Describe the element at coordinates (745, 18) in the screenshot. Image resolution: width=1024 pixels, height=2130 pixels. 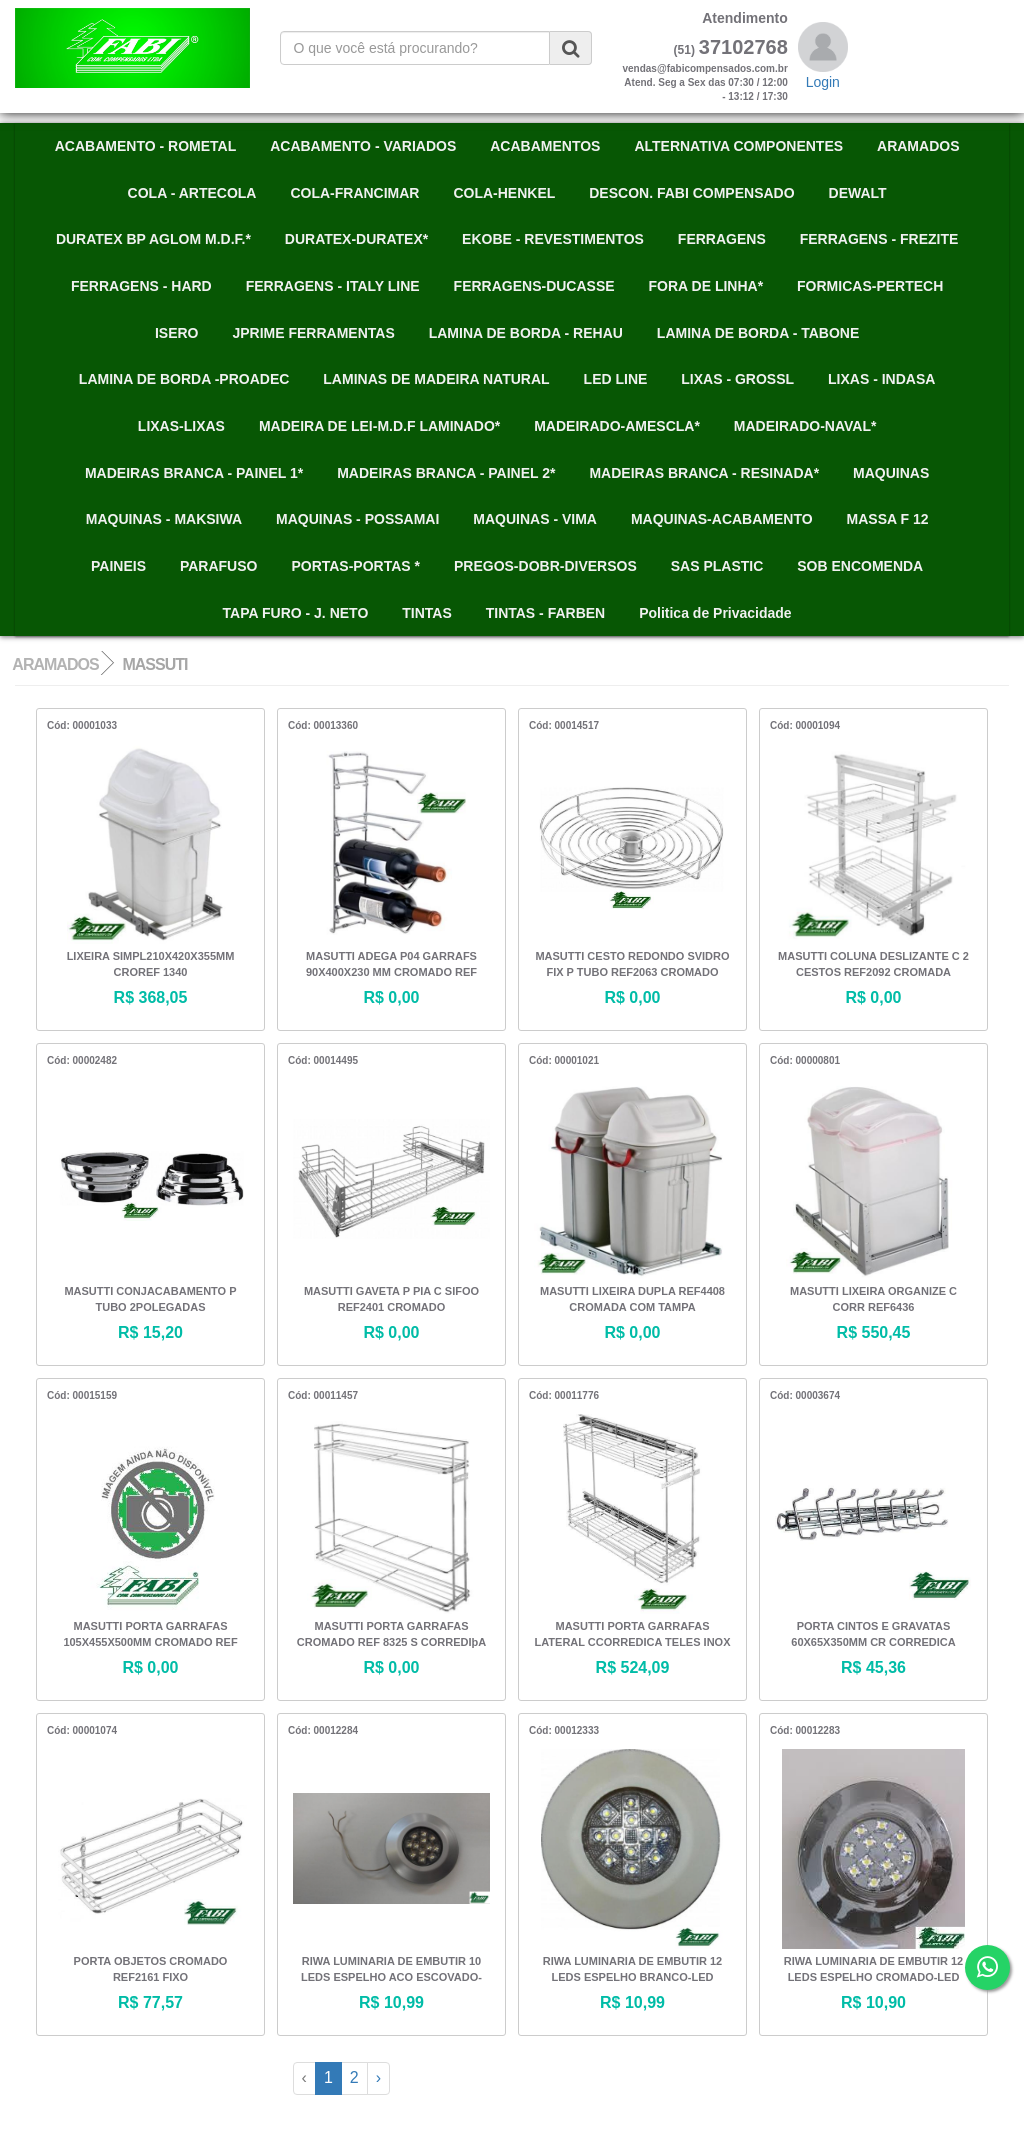
I see `Atendimento` at that location.